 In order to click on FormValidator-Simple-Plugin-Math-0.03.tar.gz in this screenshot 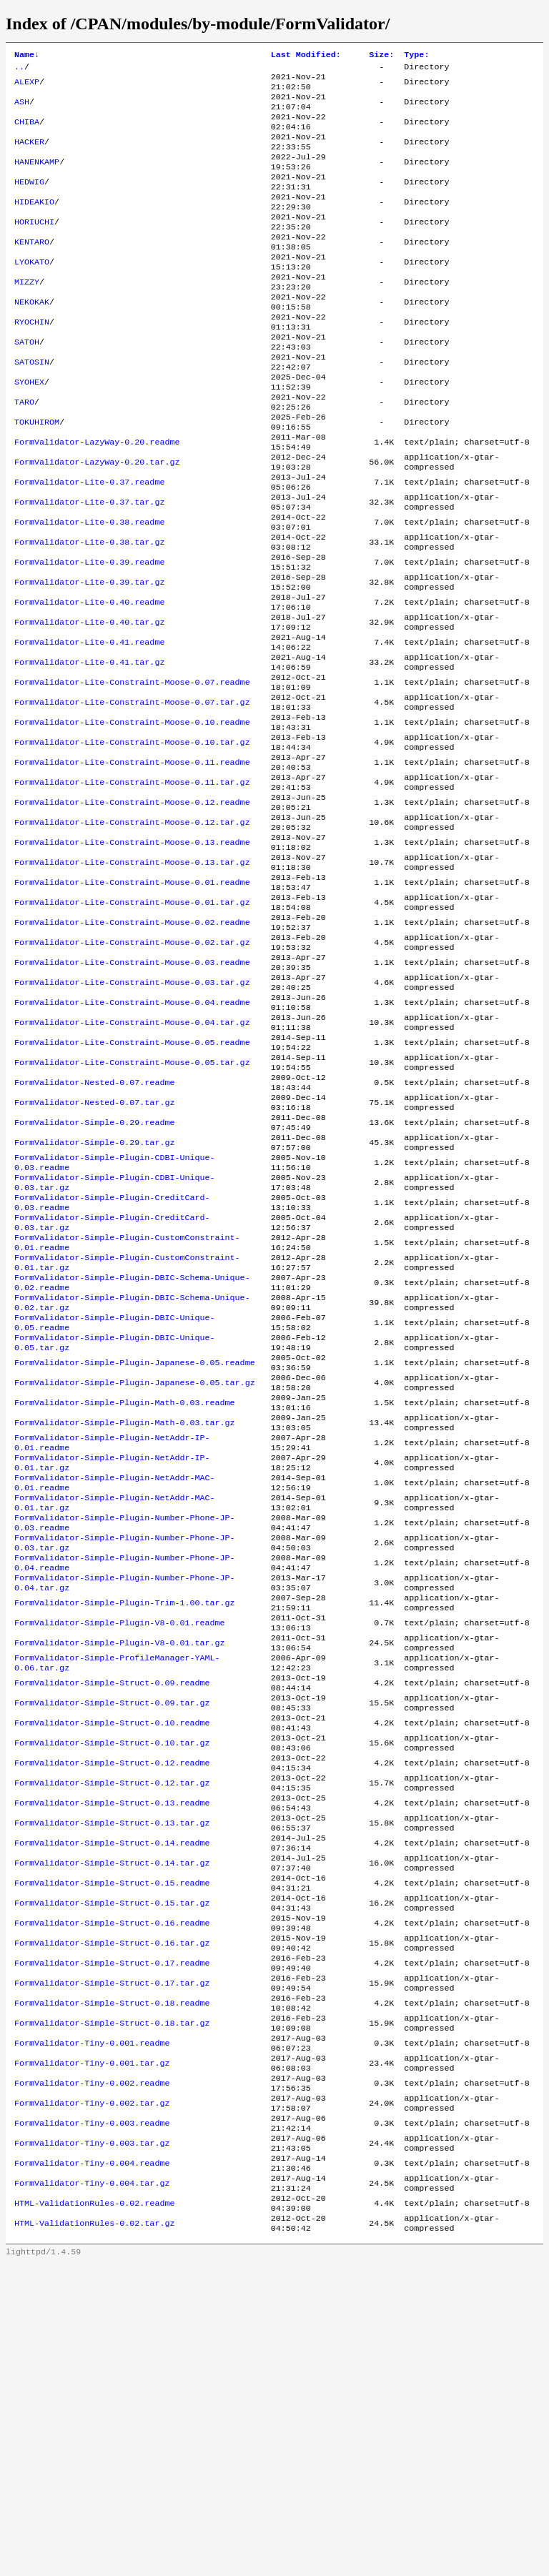, I will do `click(124, 1619)`.